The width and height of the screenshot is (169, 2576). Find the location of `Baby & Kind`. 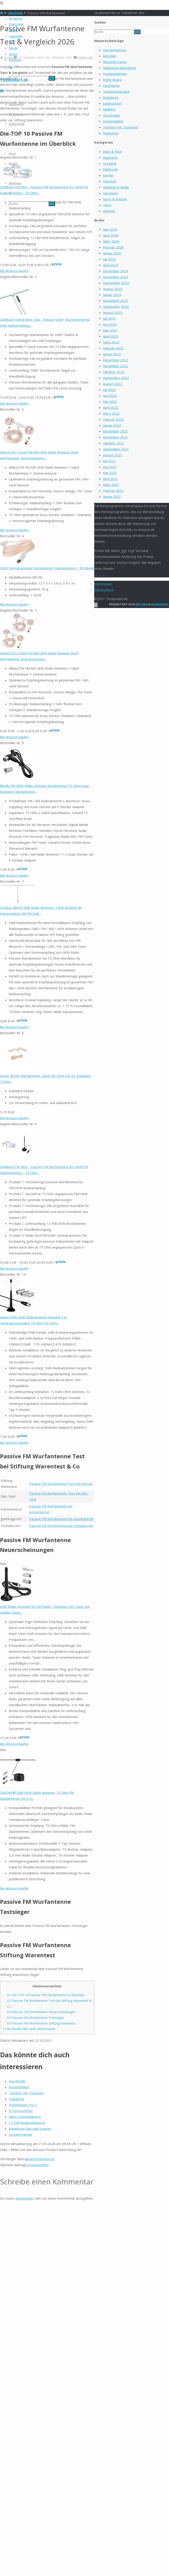

Baby & Kind is located at coordinates (112, 151).